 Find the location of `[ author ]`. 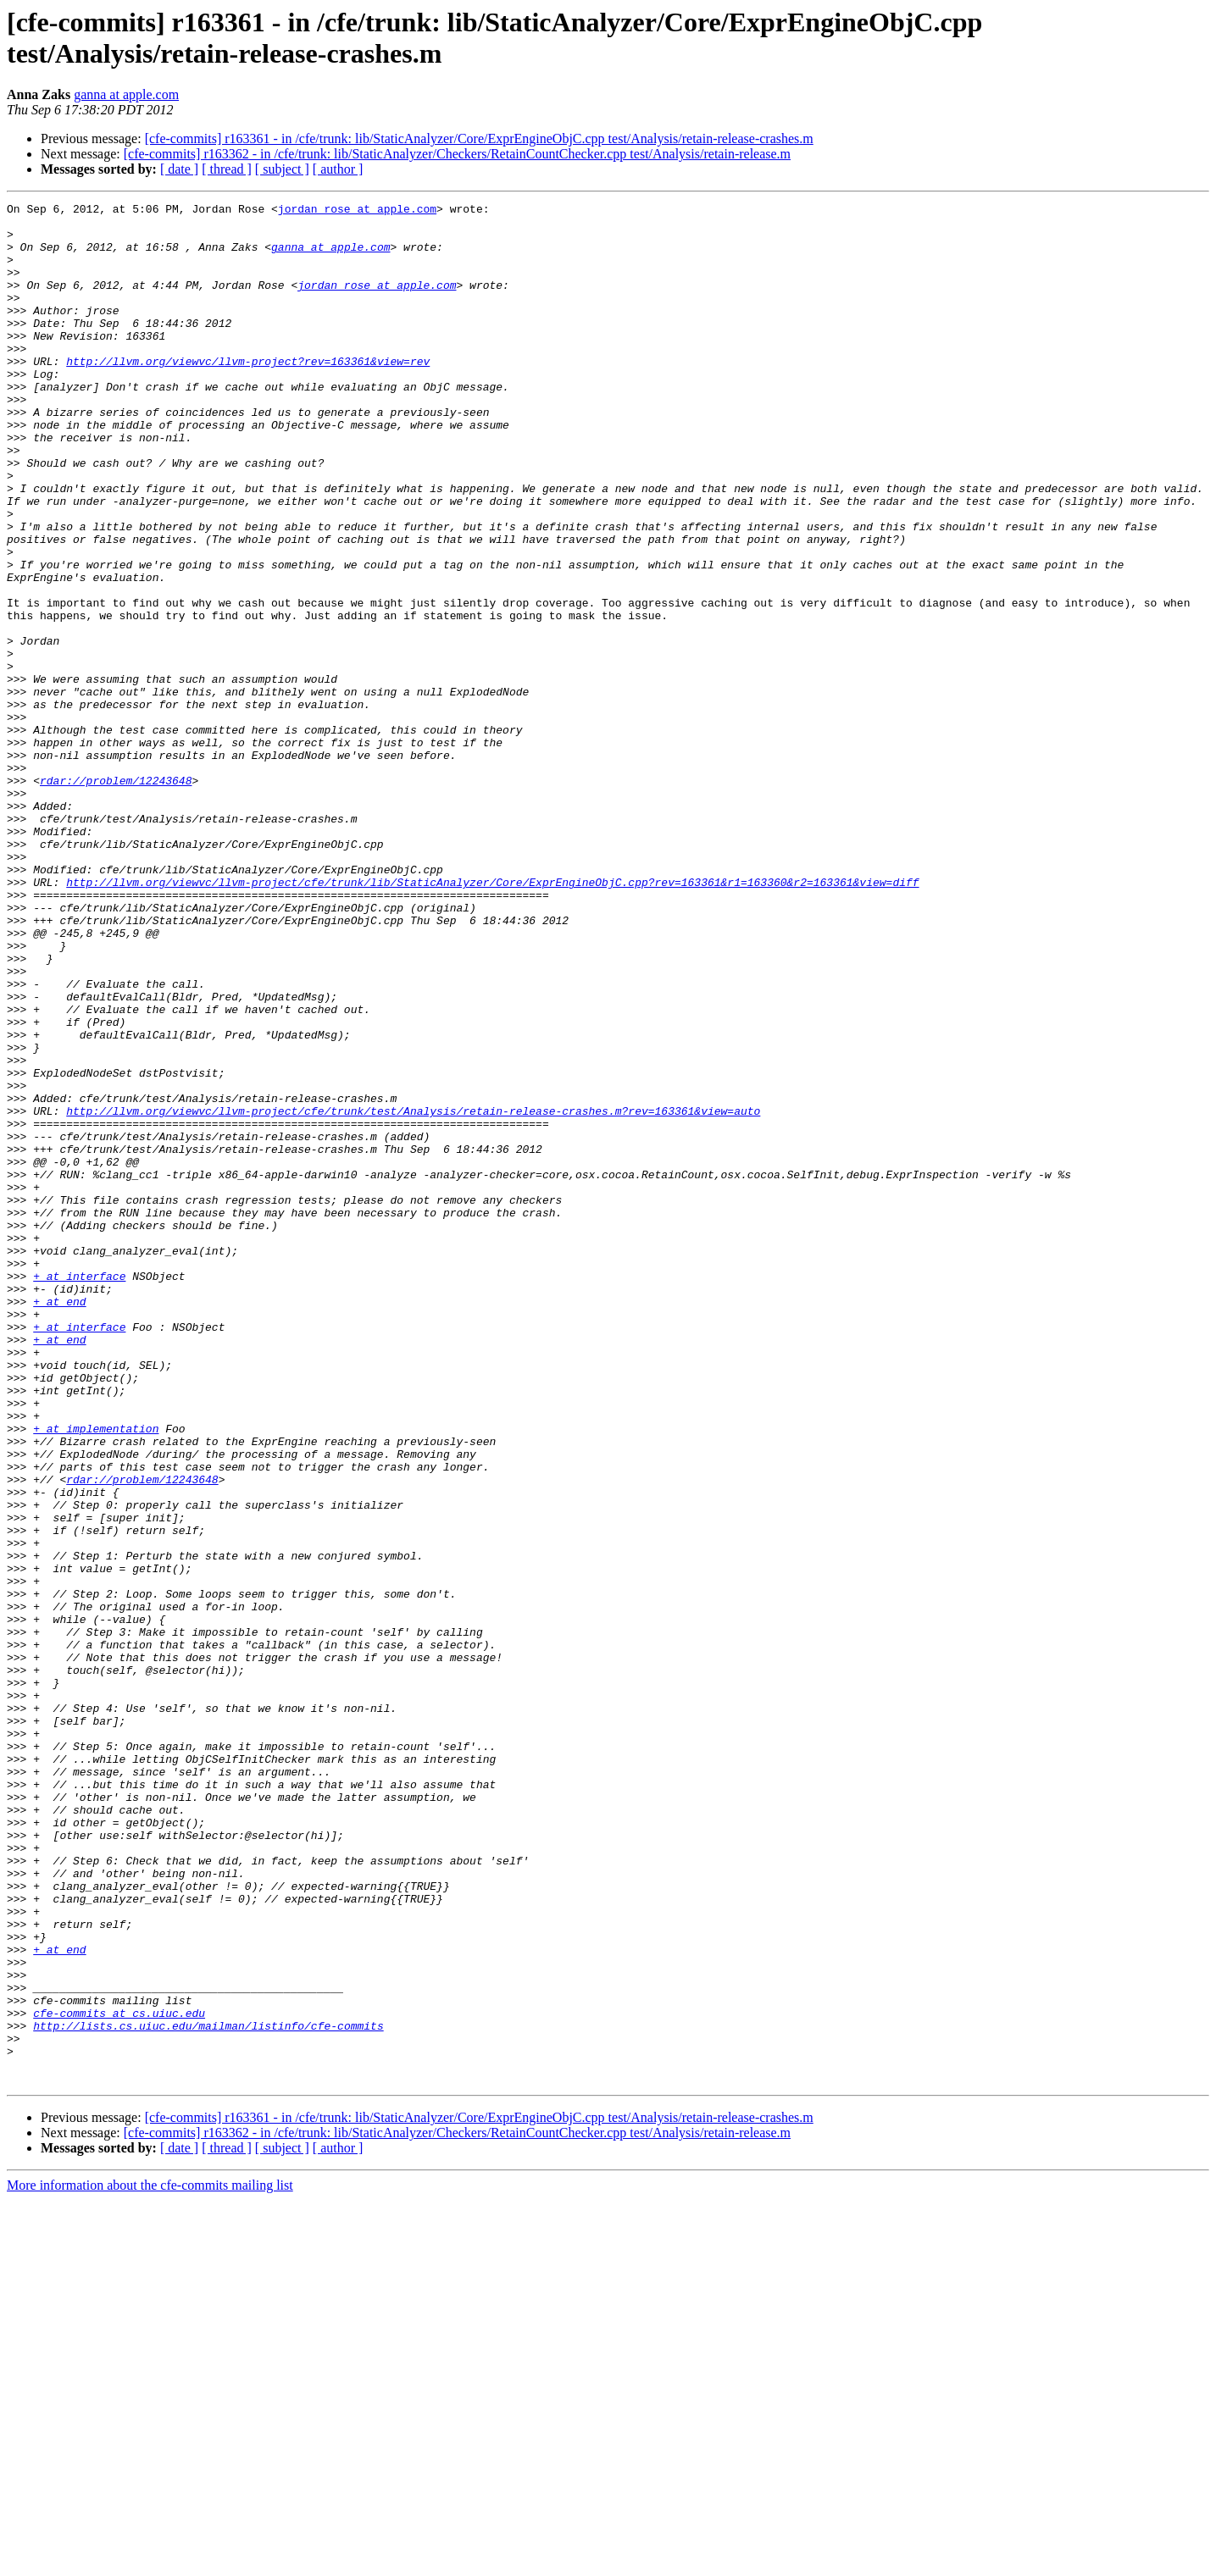

[ author ] is located at coordinates (338, 169).